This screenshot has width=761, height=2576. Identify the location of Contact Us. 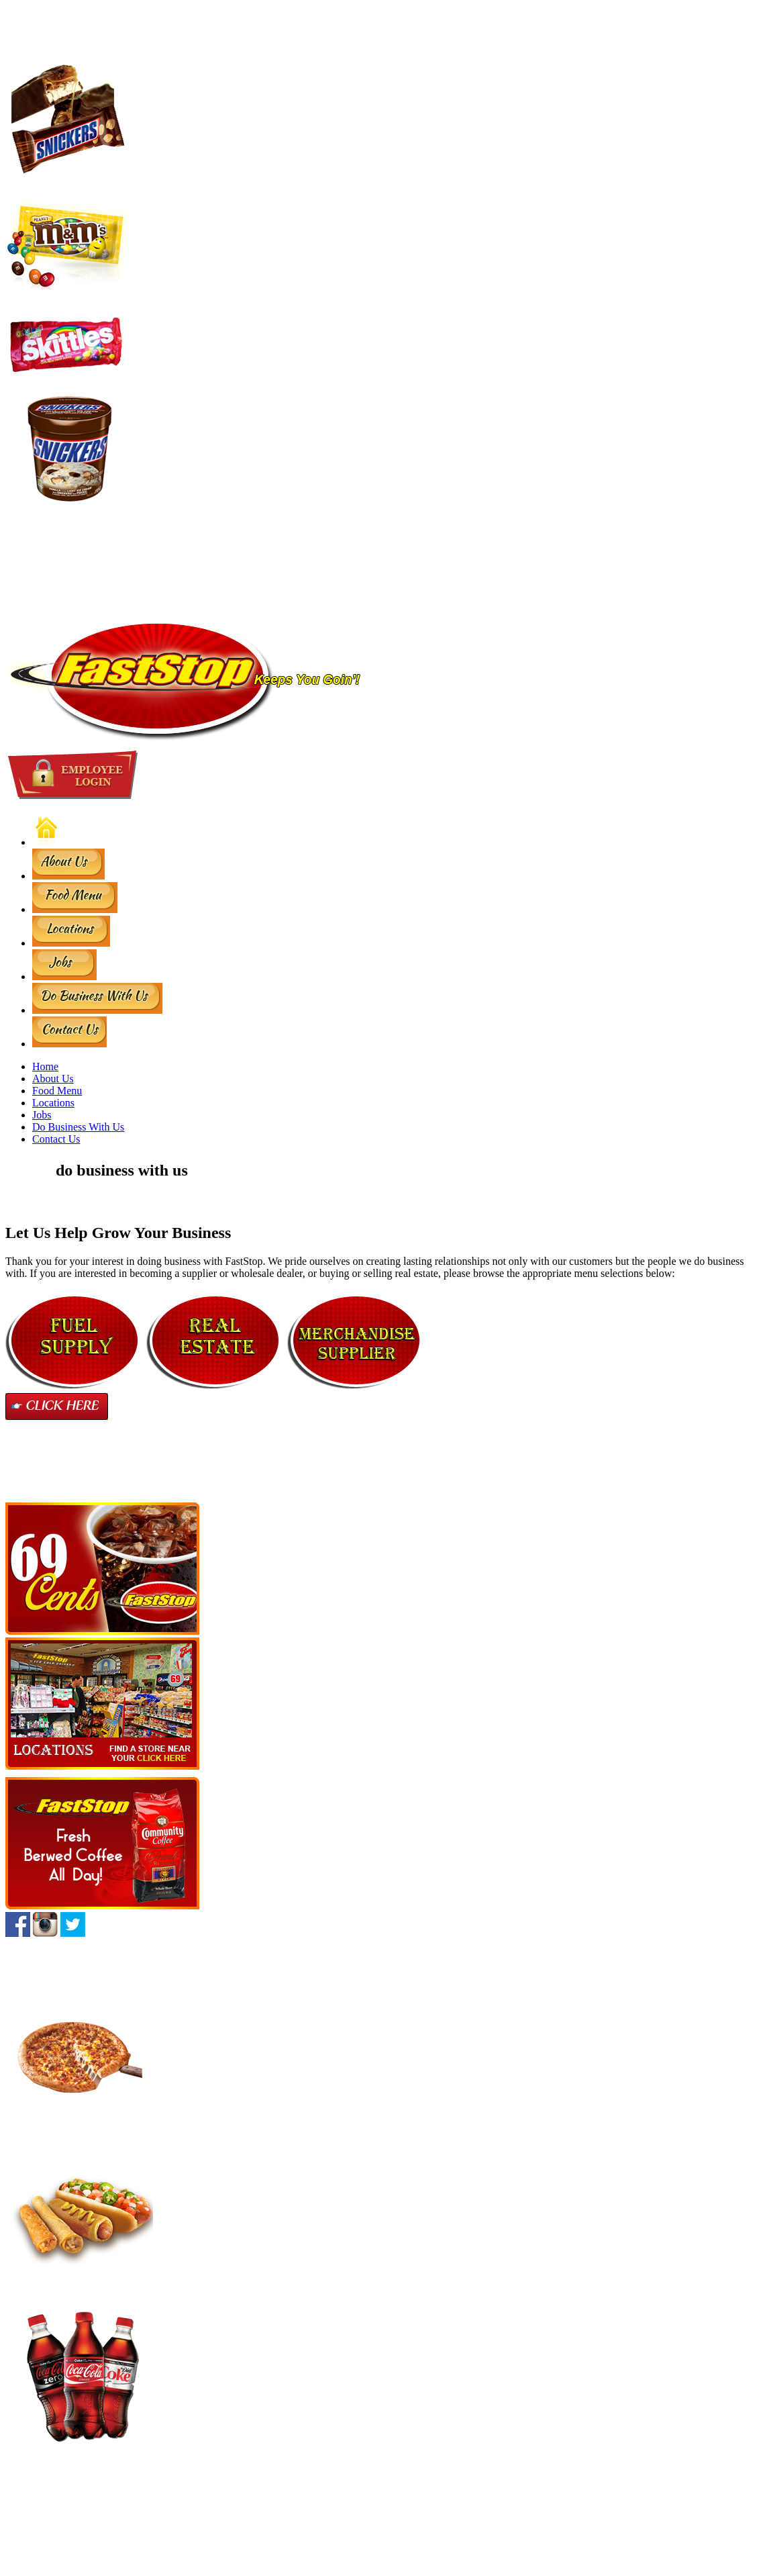
(56, 1139).